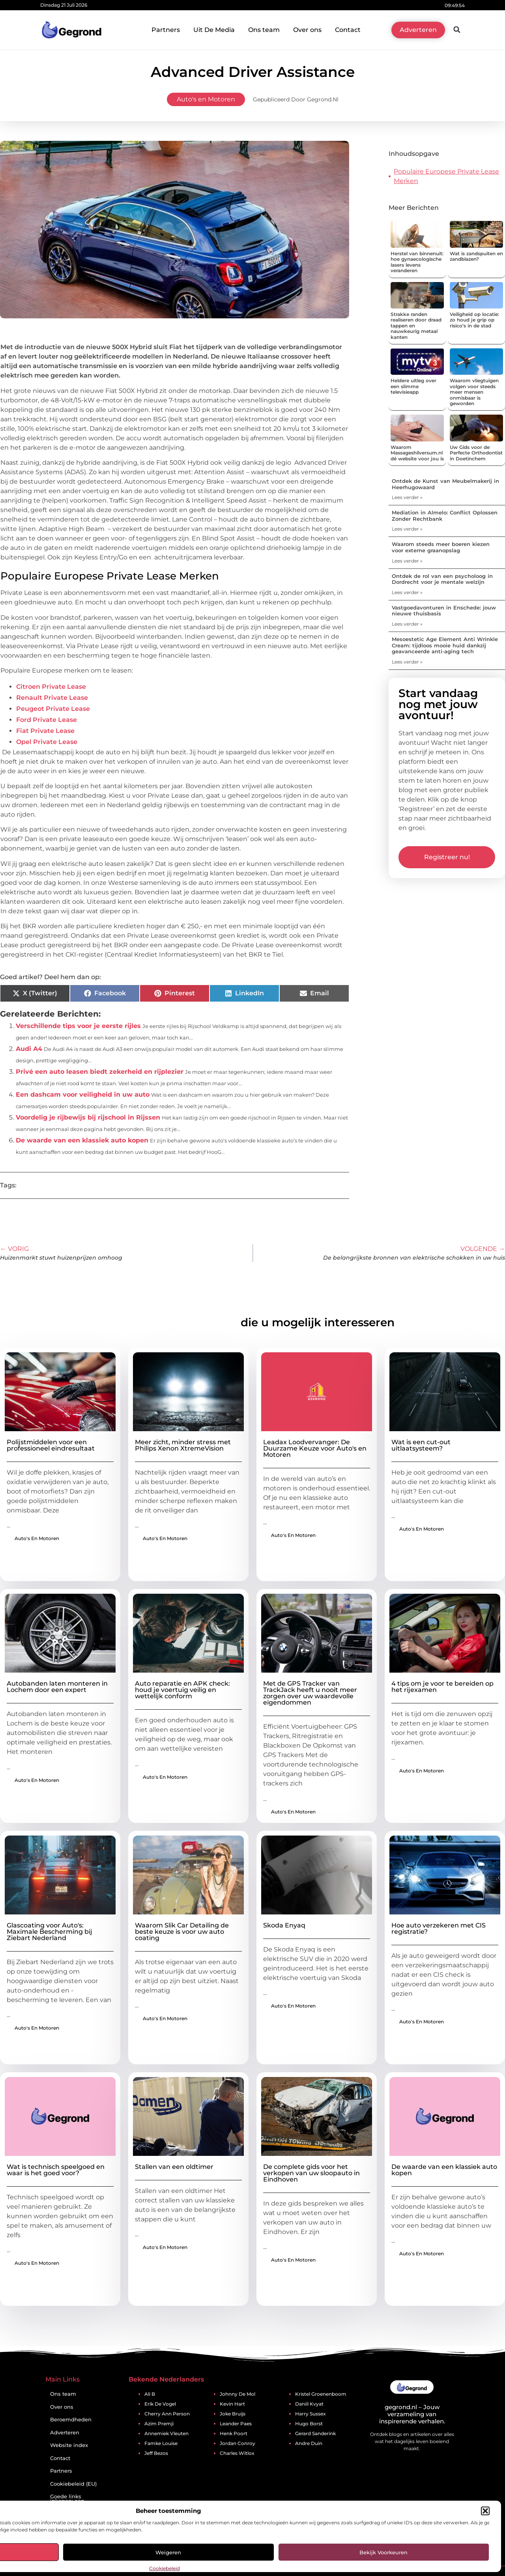 The height and width of the screenshot is (2576, 505). I want to click on Vastgoedavonturen in Enschede: jouw nieuwe thuisbasis, so click(444, 610).